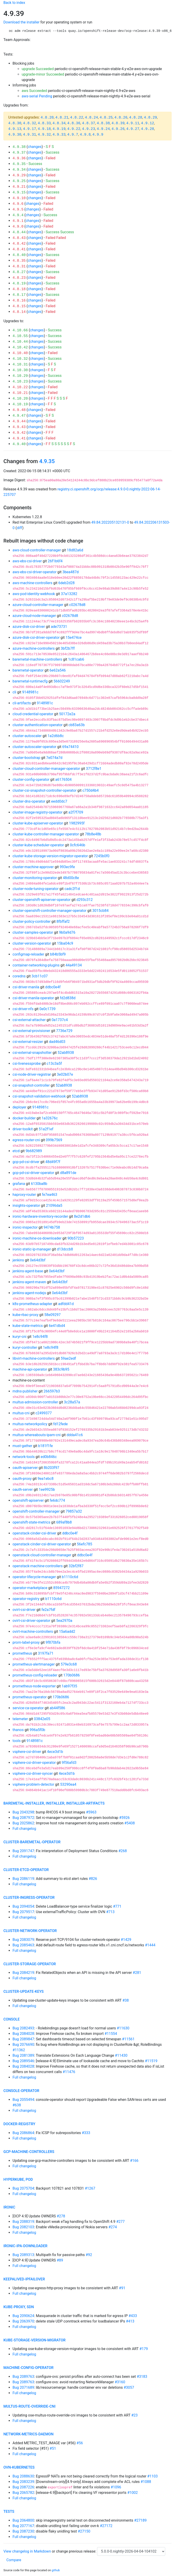 The height and width of the screenshot is (2576, 175). I want to click on Bug 2064800, so click(23, 2520).